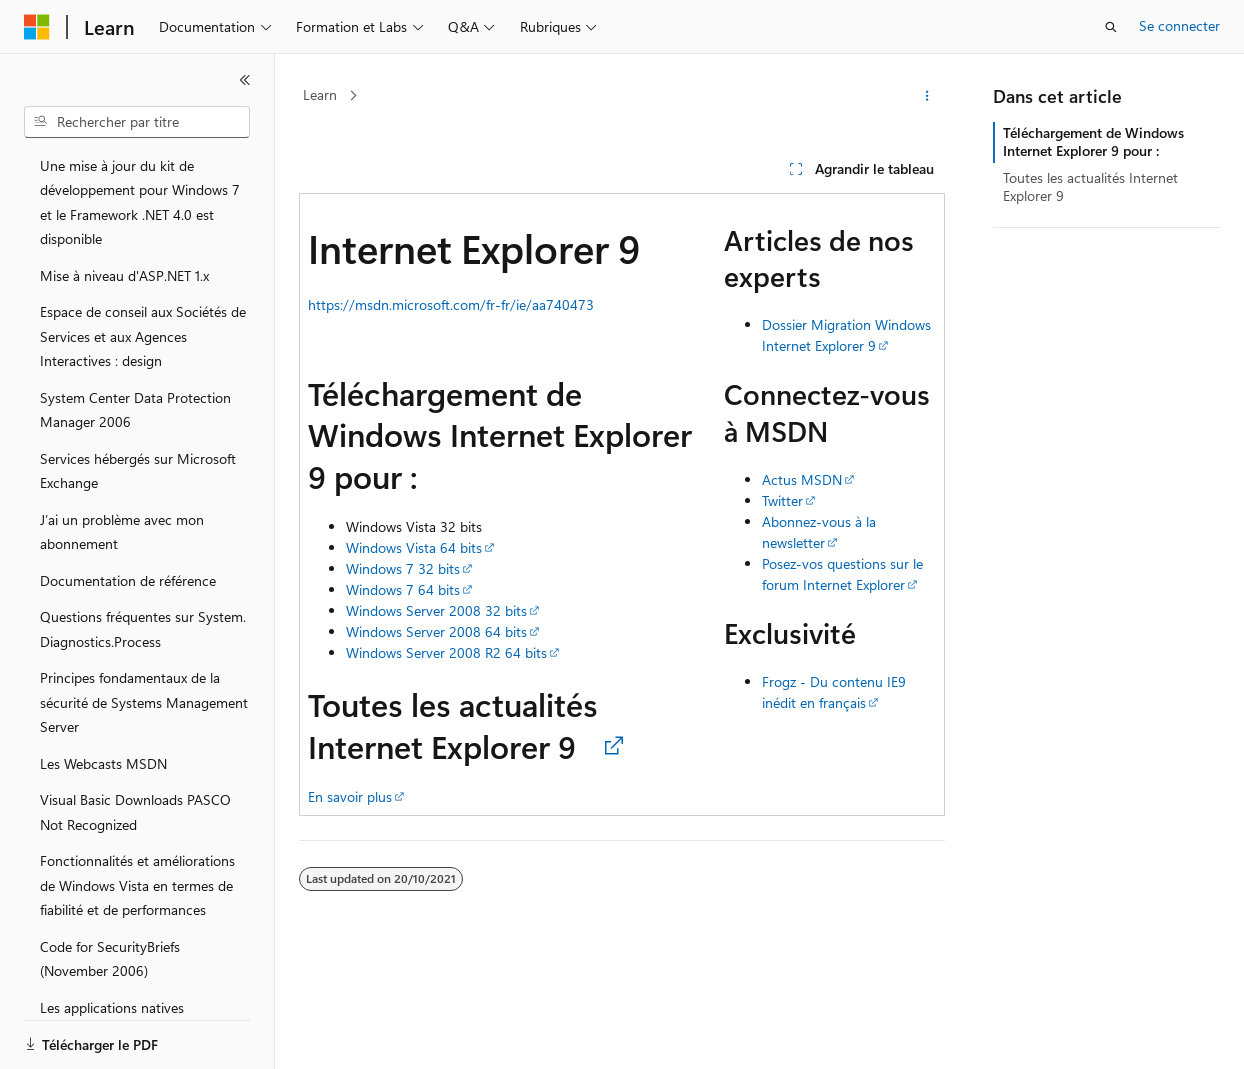 Image resolution: width=1244 pixels, height=1069 pixels. I want to click on [combobox], so click(137, 122).